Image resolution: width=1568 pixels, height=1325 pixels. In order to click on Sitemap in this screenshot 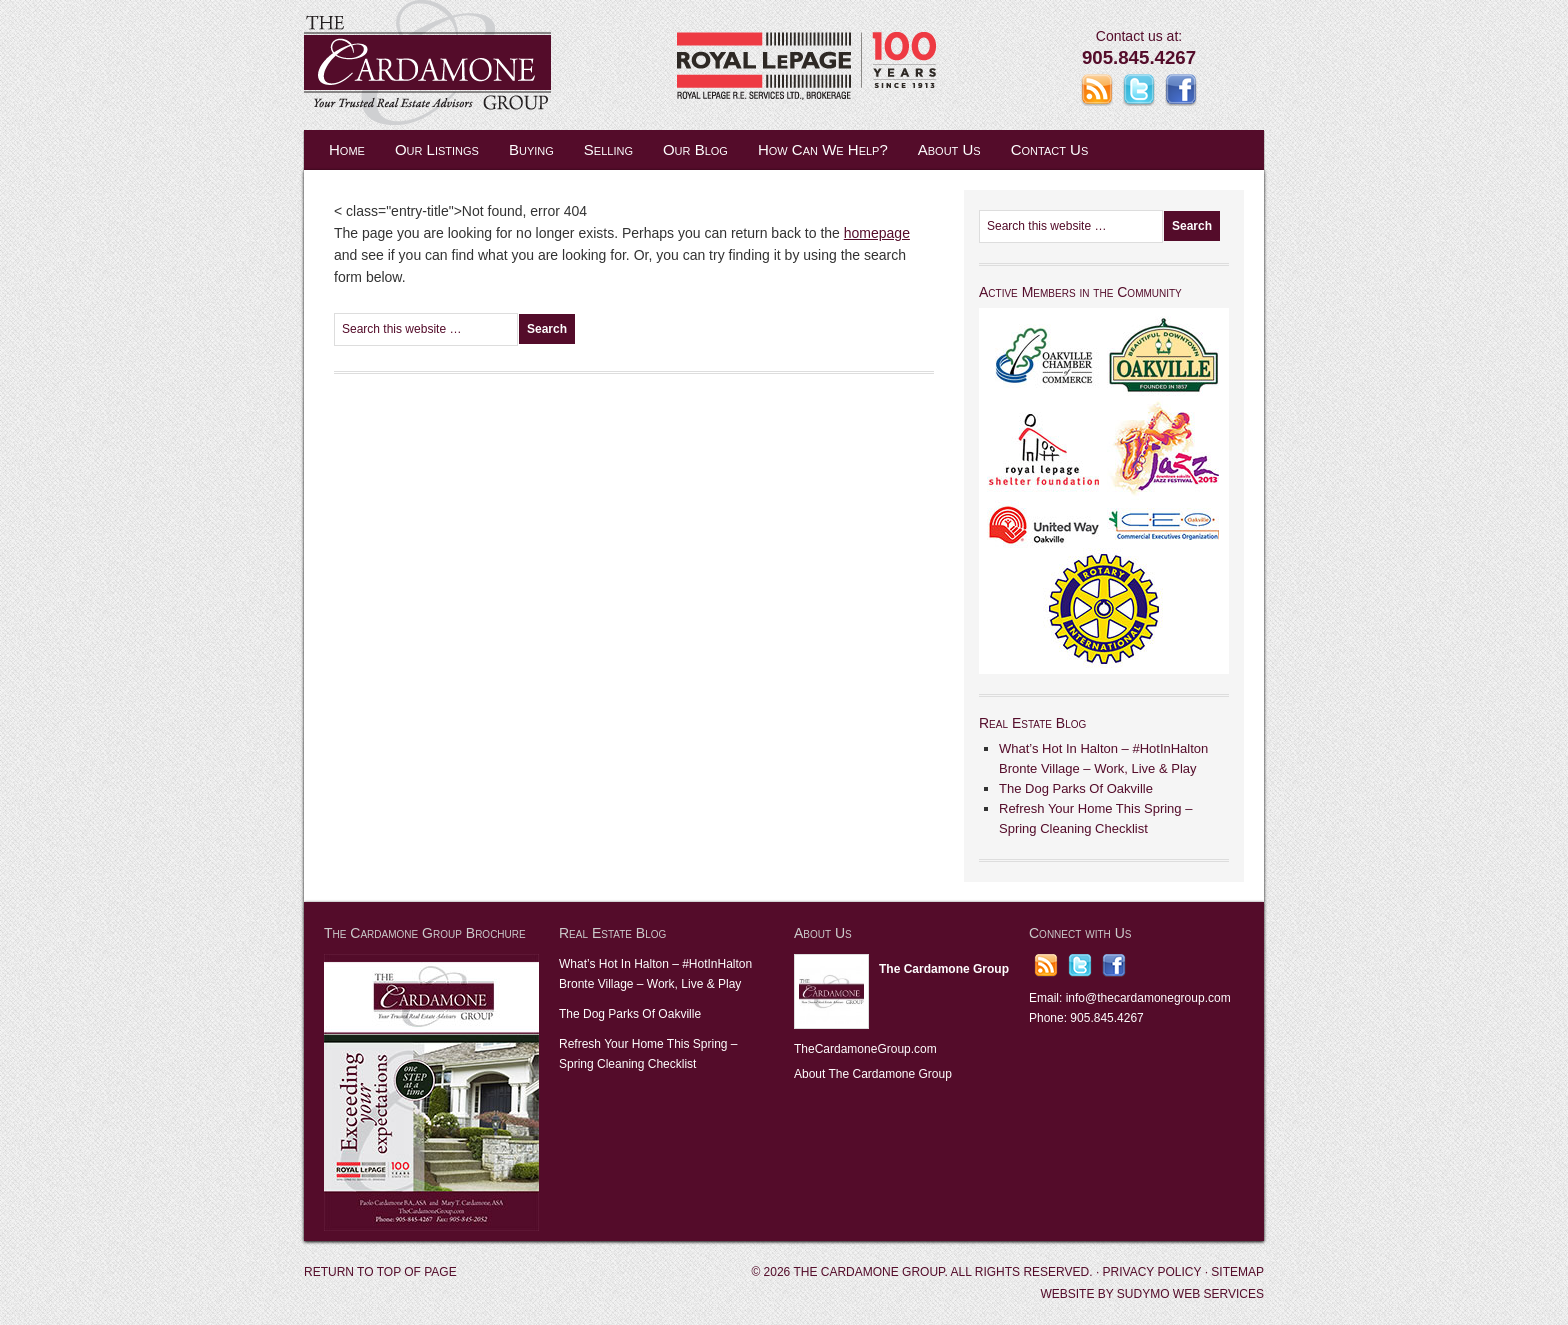, I will do `click(1237, 1272)`.